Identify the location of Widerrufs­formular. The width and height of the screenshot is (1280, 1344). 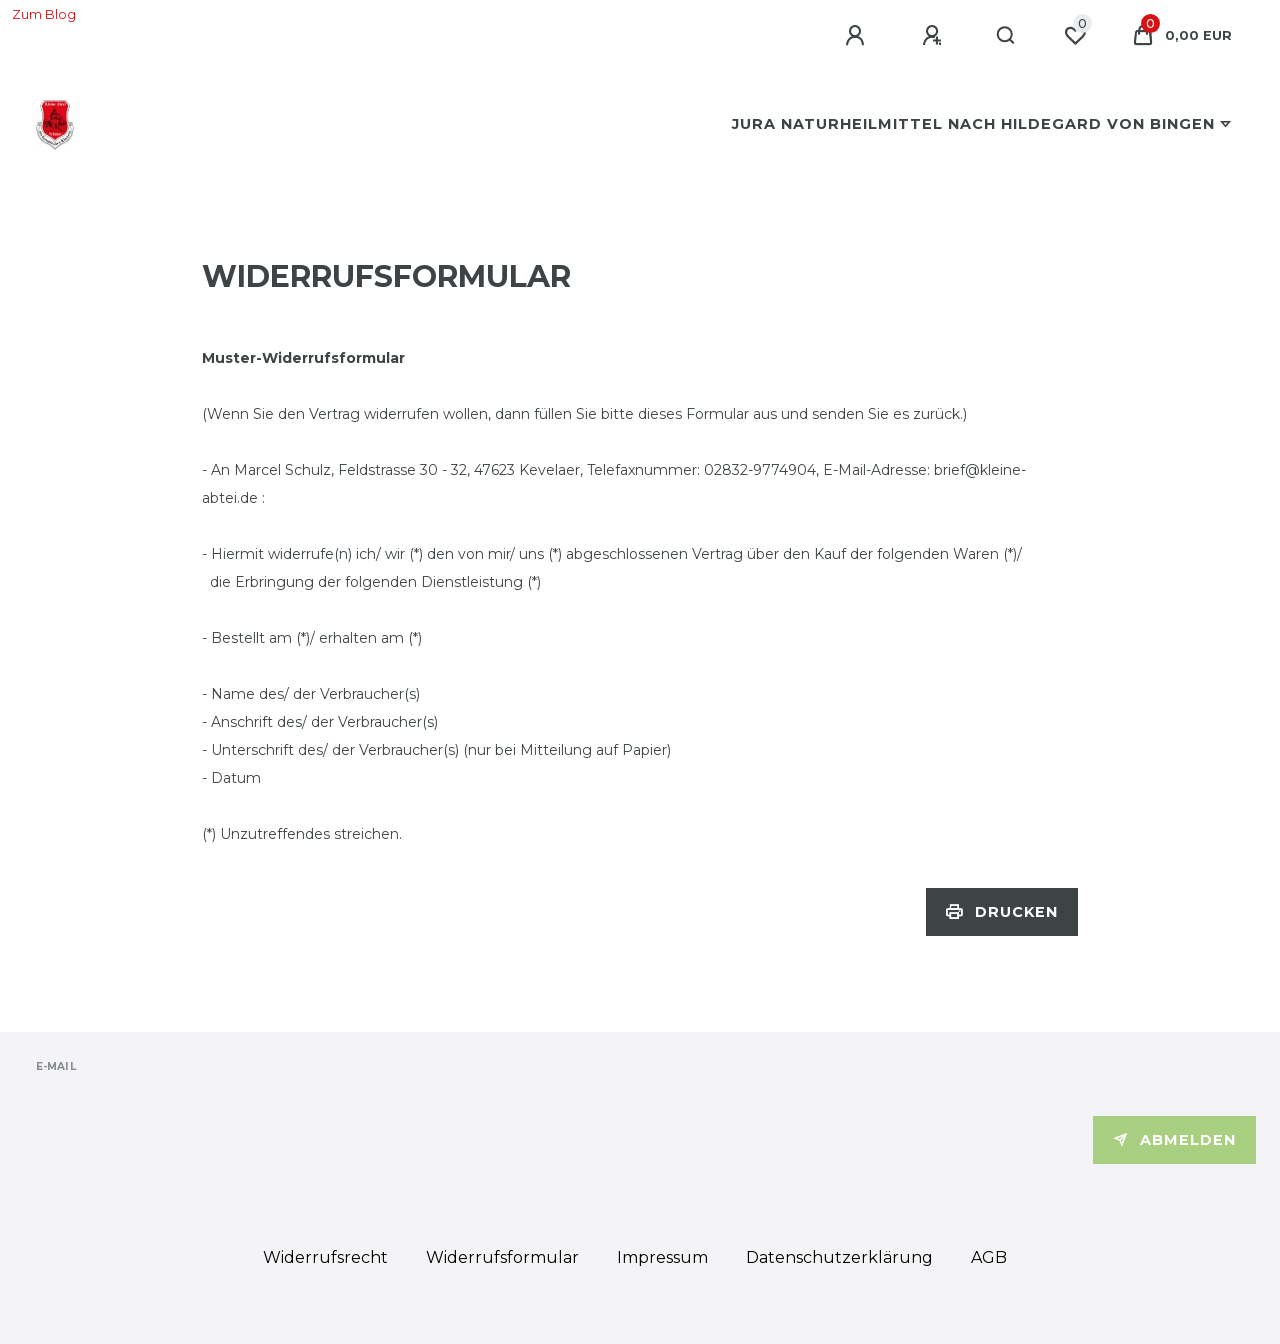
(502, 1257).